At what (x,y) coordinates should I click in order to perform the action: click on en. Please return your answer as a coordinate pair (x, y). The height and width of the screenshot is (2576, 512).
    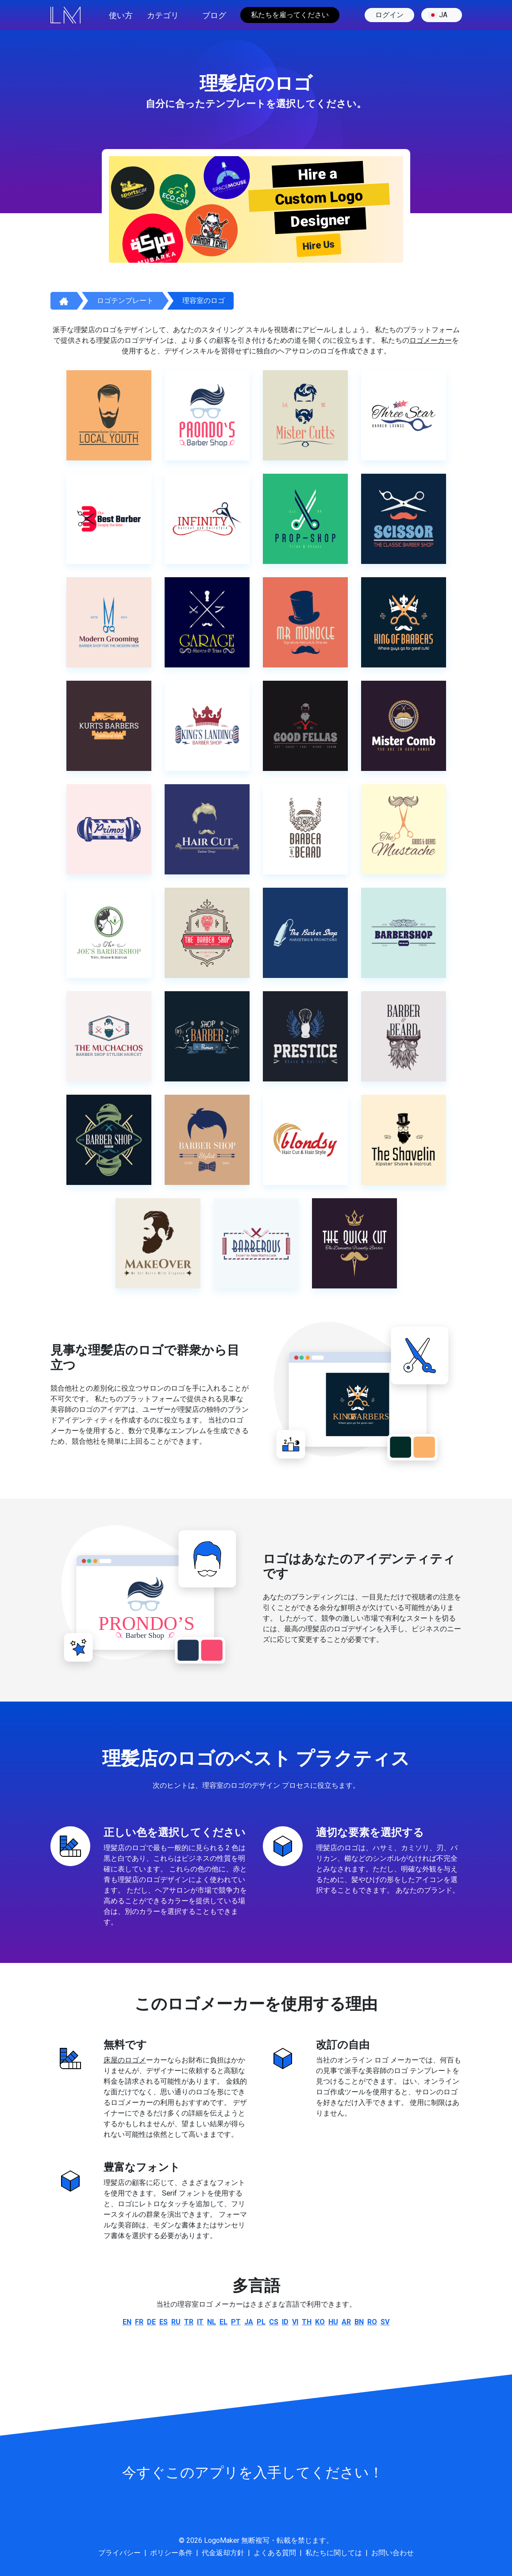
    Looking at the image, I should click on (127, 2322).